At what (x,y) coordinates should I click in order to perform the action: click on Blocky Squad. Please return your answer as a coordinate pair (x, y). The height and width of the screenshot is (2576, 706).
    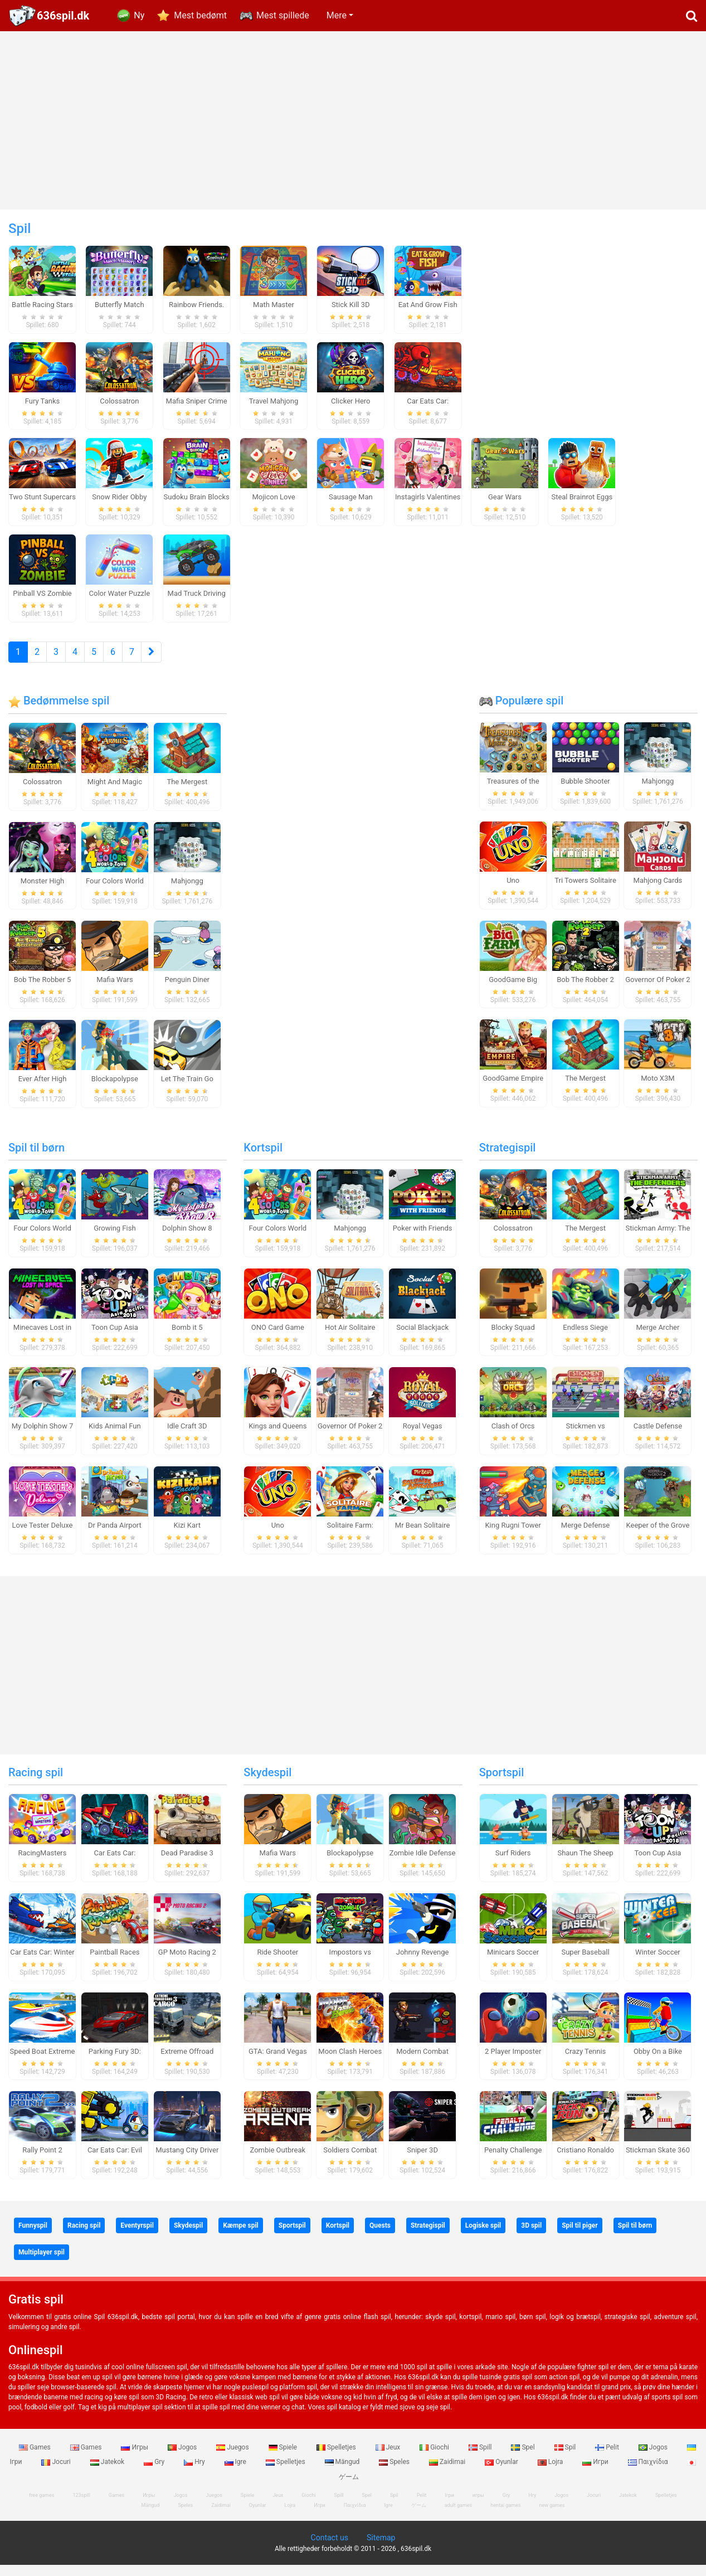
    Looking at the image, I should click on (513, 1338).